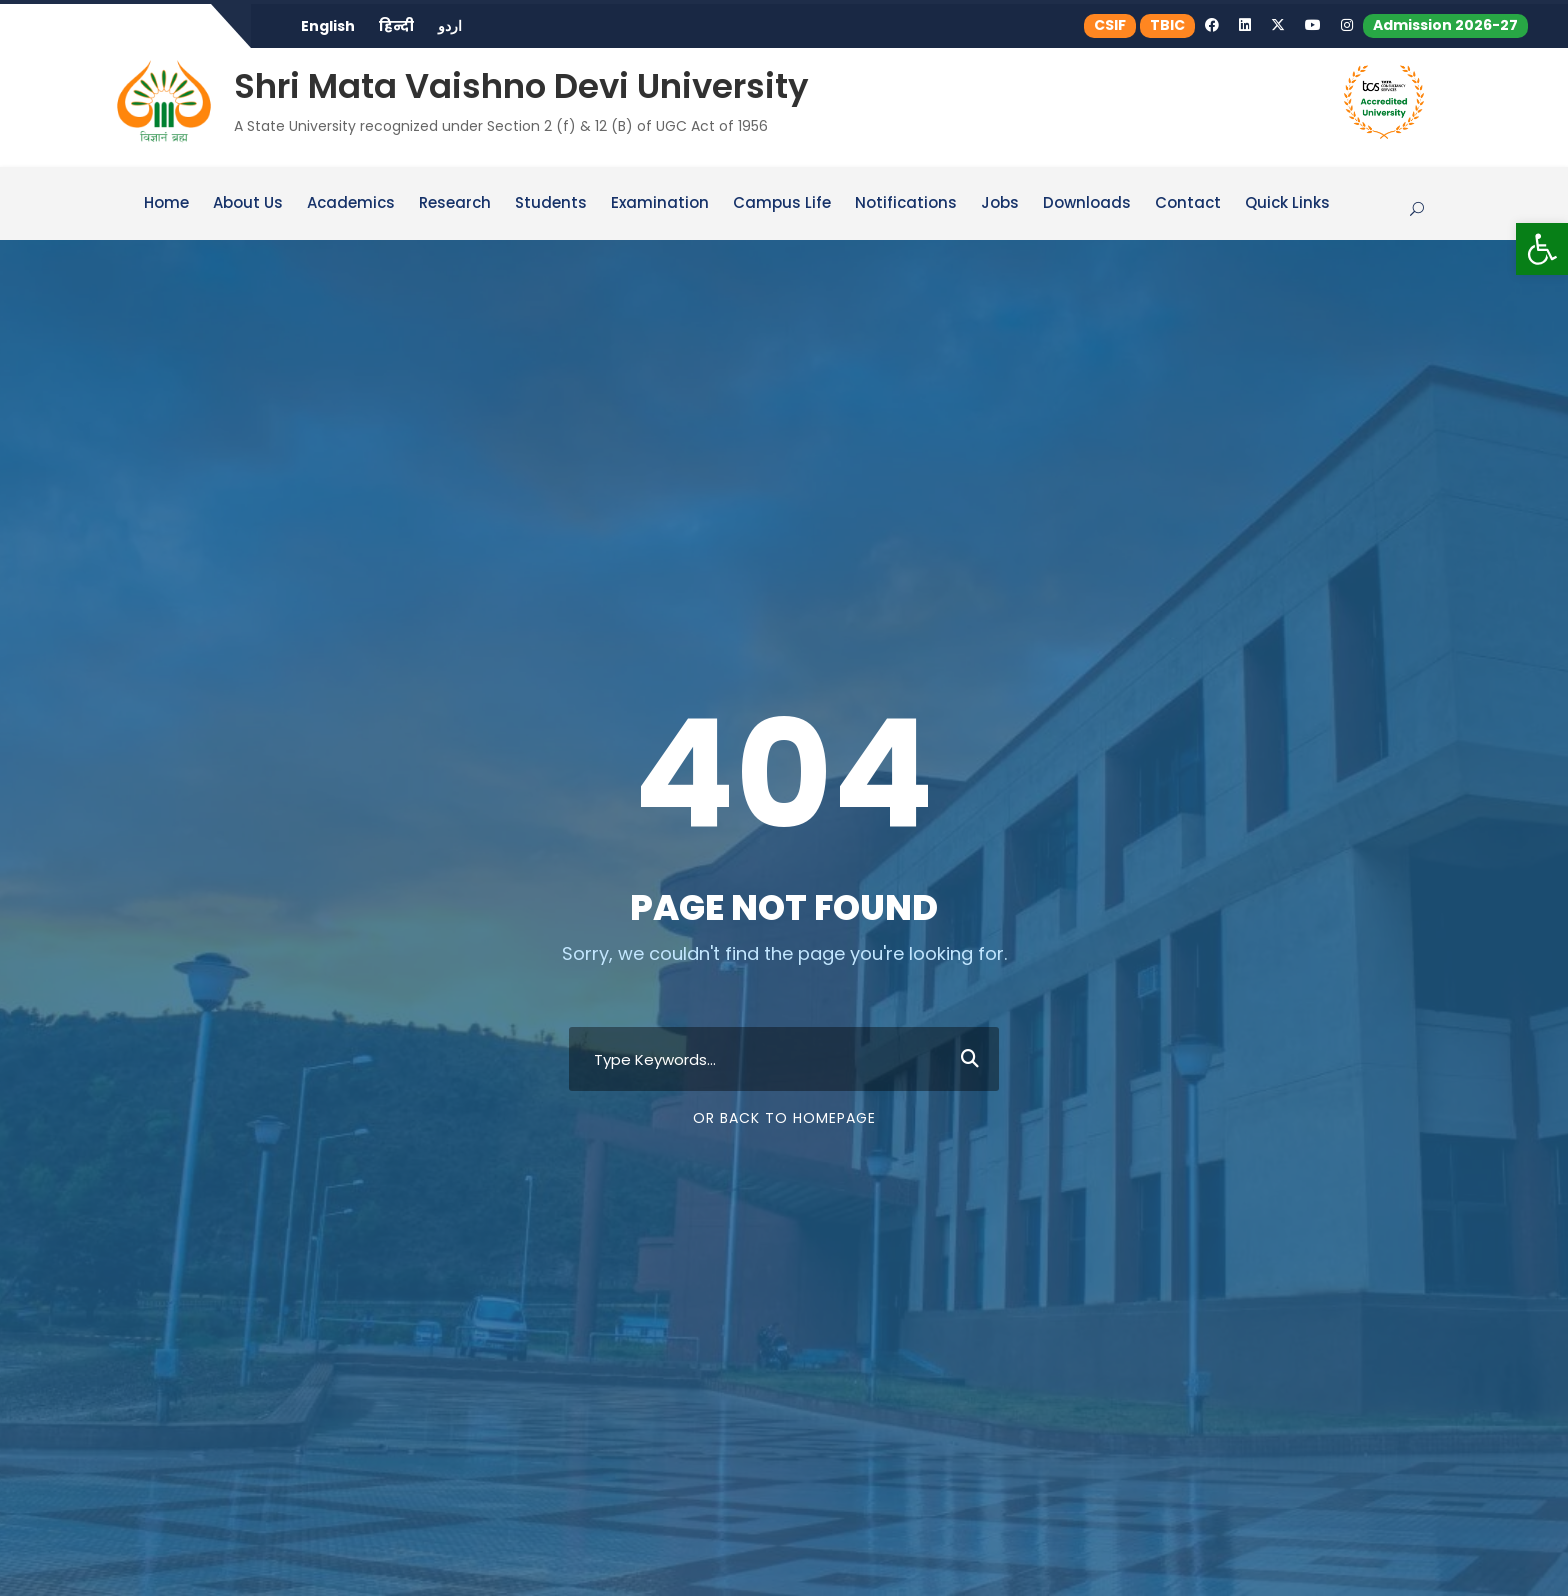 This screenshot has width=1568, height=1596. I want to click on Notifications [link], so click(906, 204).